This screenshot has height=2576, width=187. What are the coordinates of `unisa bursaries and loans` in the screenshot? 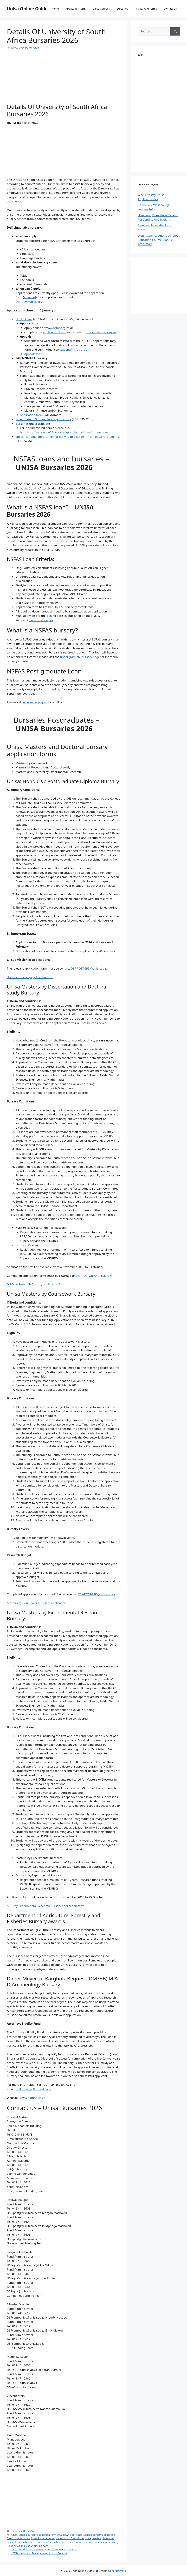 It's located at (33, 2542).